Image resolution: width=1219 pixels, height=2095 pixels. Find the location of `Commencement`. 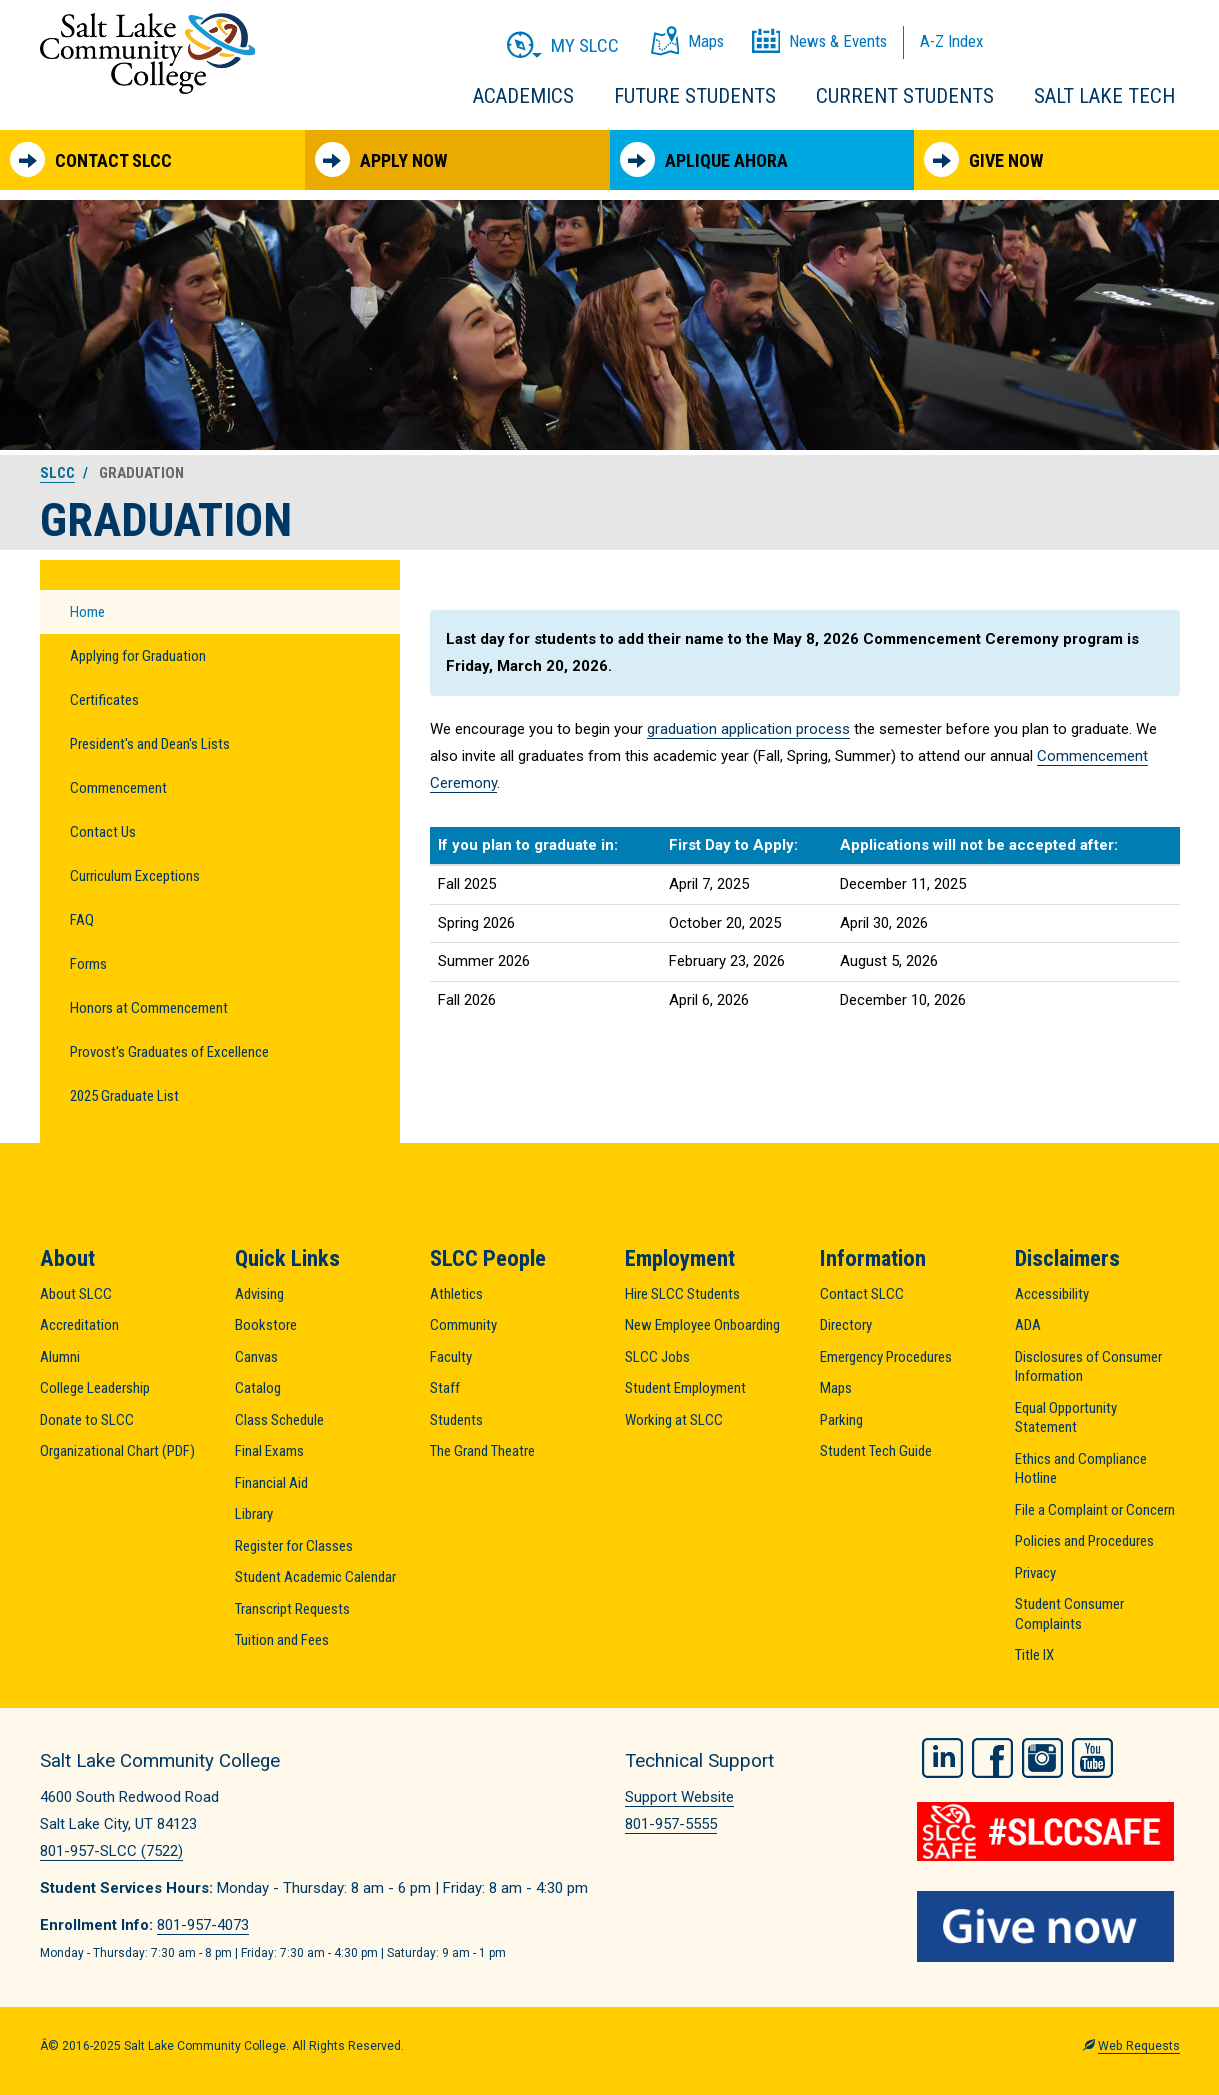

Commencement is located at coordinates (118, 788).